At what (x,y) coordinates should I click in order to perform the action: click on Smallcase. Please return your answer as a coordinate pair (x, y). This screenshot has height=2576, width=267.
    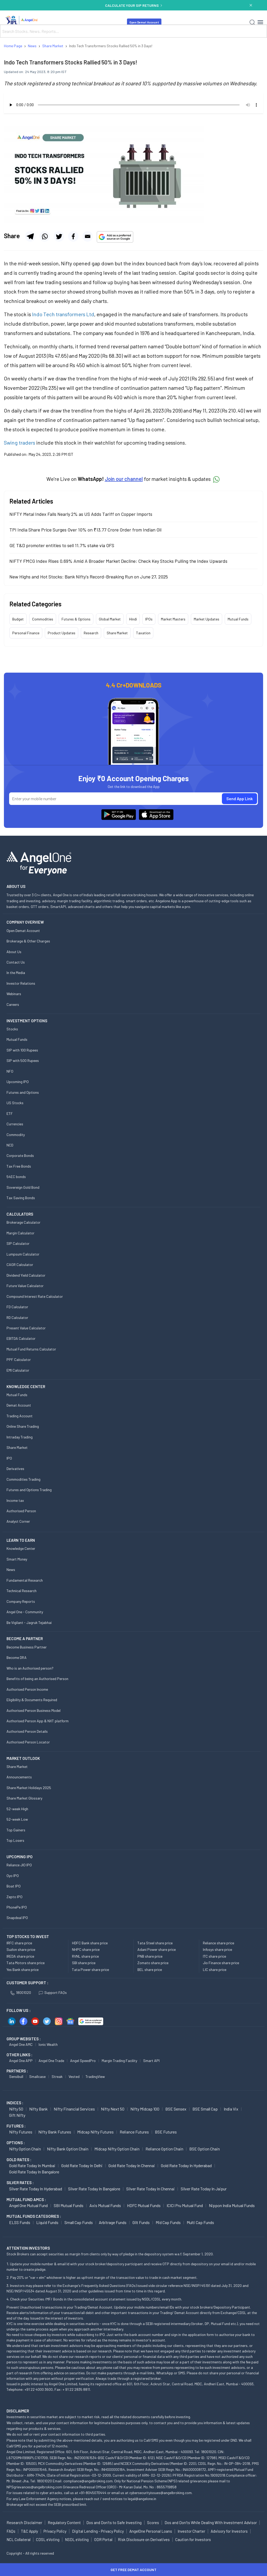
    Looking at the image, I should click on (37, 2076).